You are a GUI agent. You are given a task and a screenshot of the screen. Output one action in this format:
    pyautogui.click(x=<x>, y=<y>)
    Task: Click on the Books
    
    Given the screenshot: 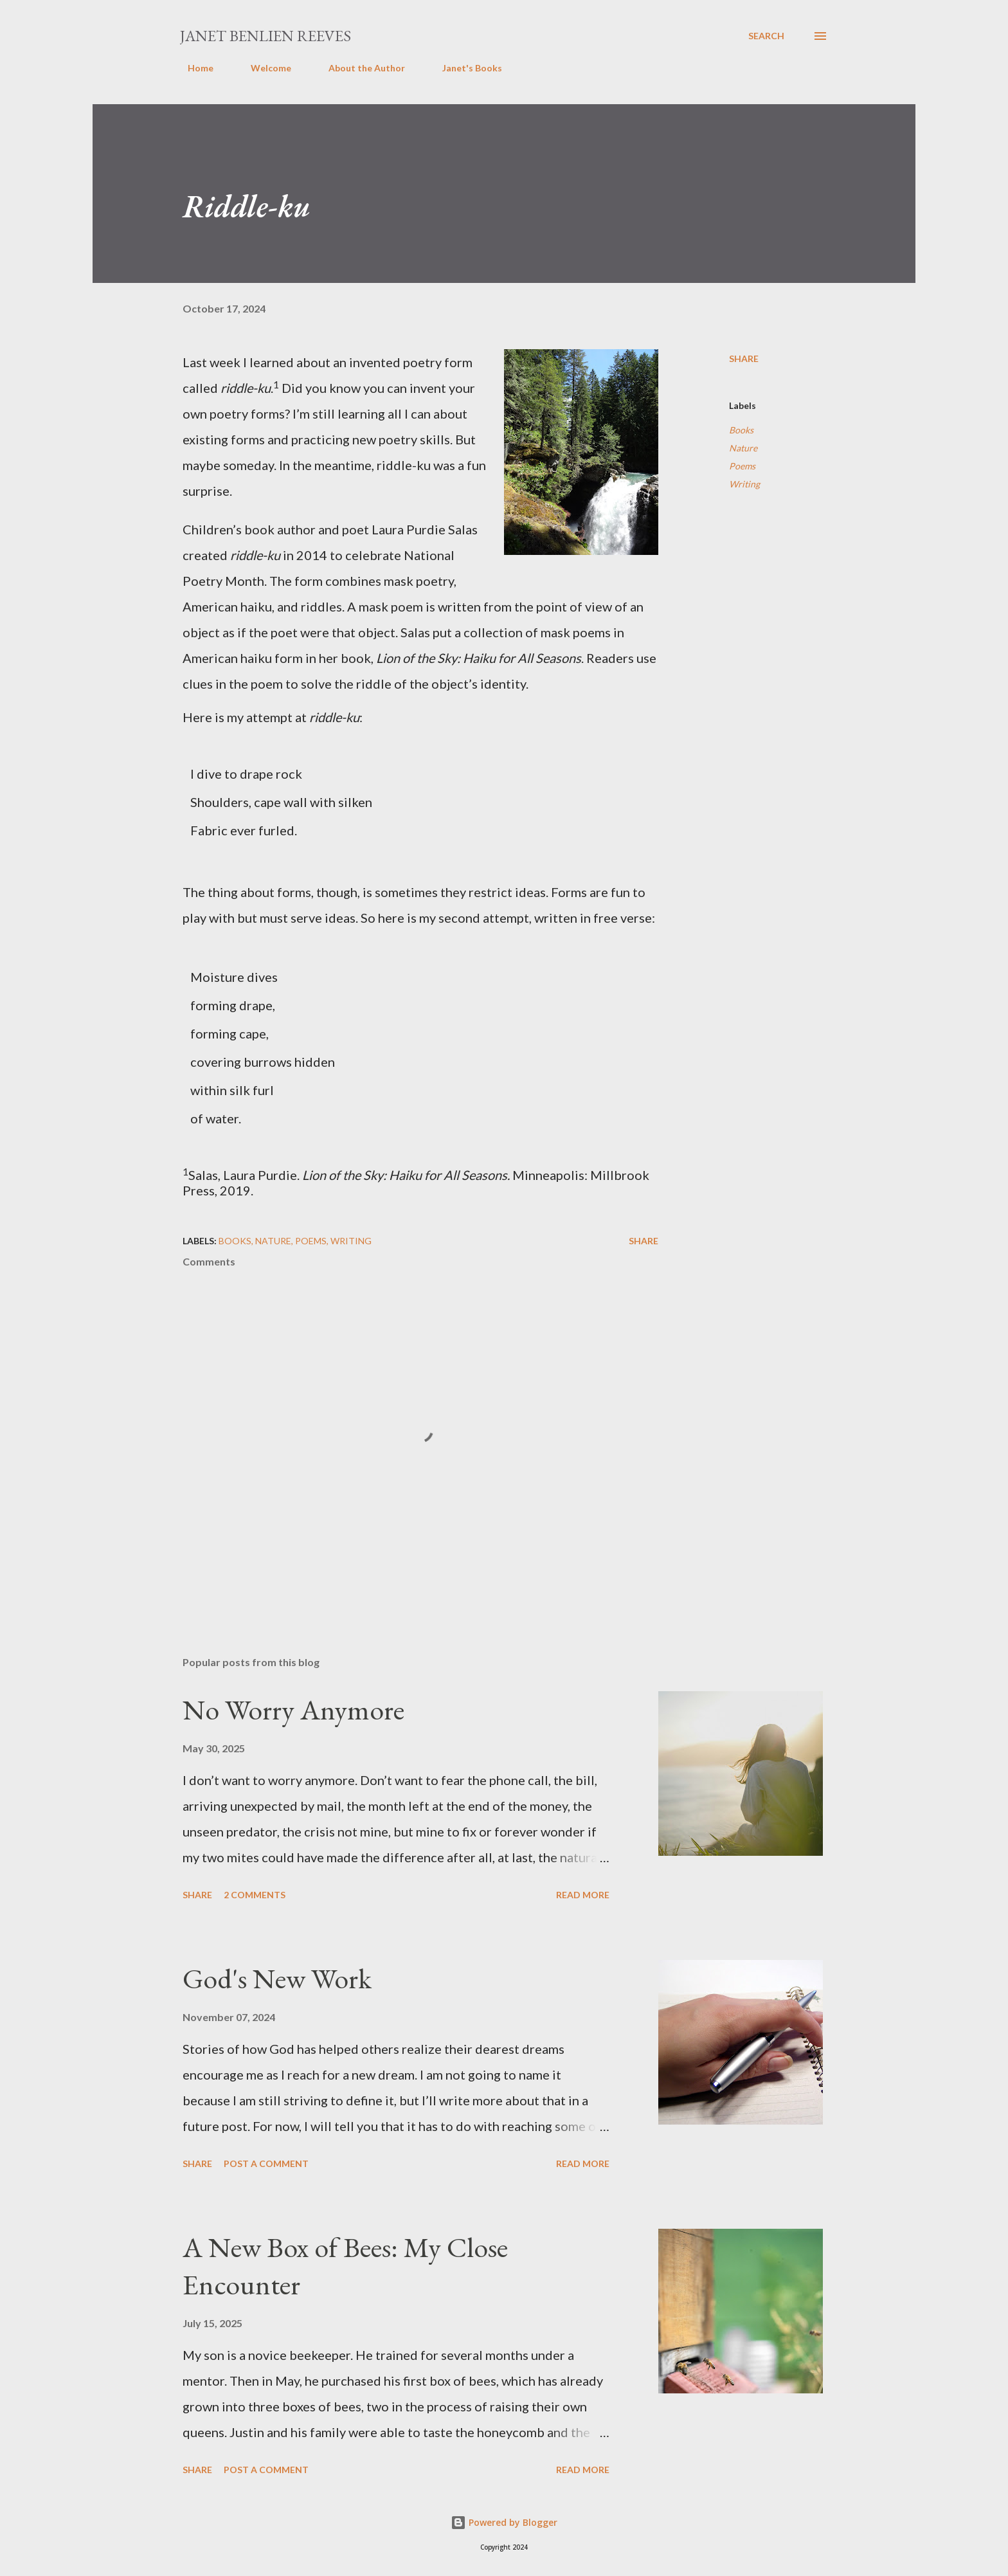 What is the action you would take?
    pyautogui.click(x=741, y=429)
    